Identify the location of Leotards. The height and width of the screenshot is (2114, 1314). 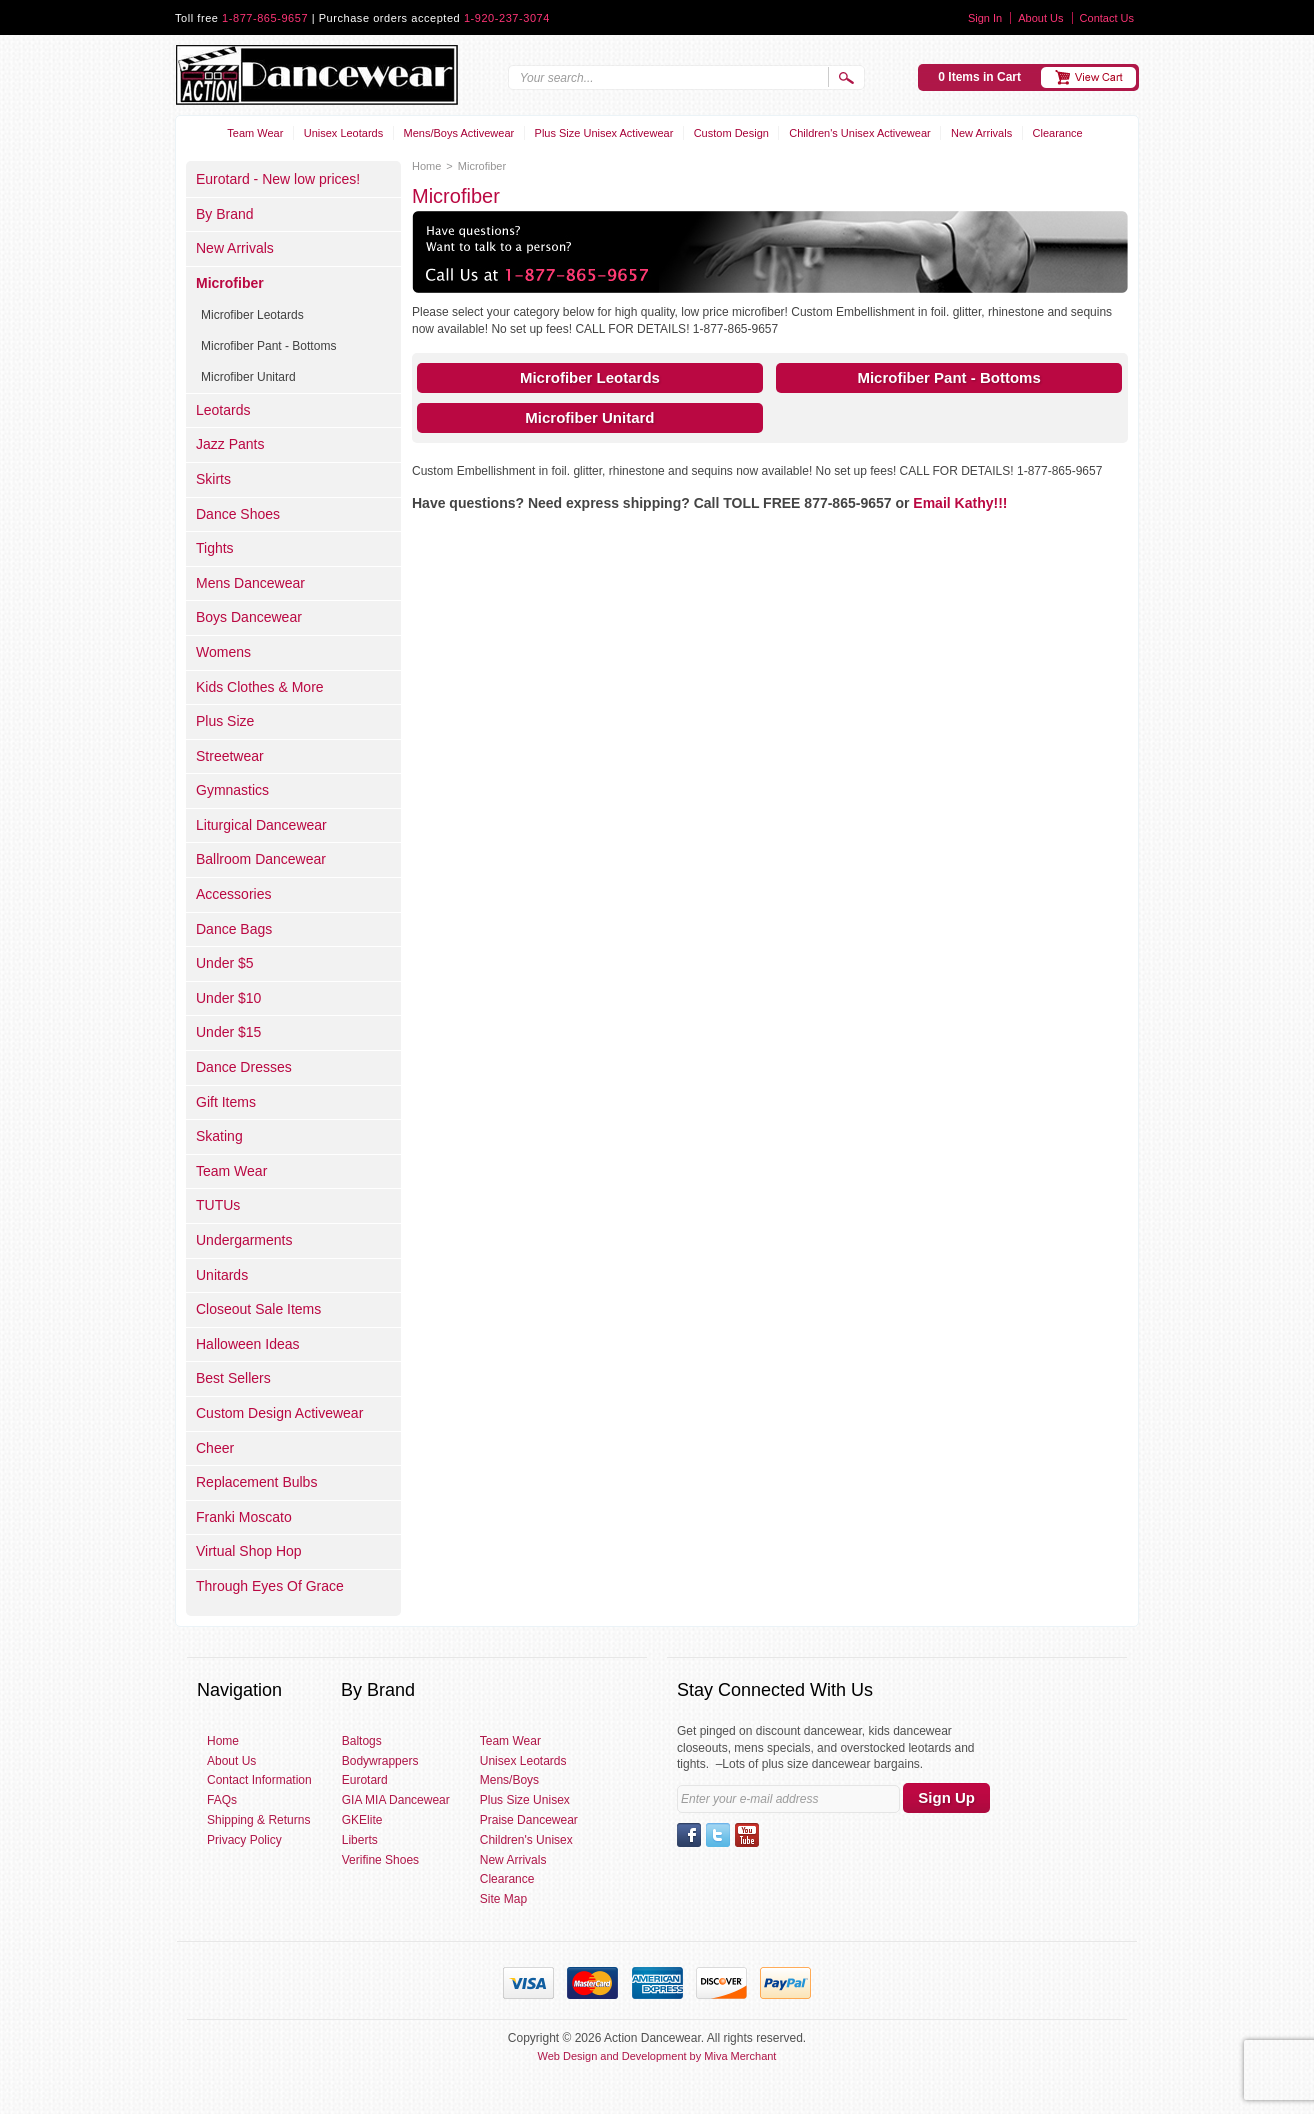
(223, 410).